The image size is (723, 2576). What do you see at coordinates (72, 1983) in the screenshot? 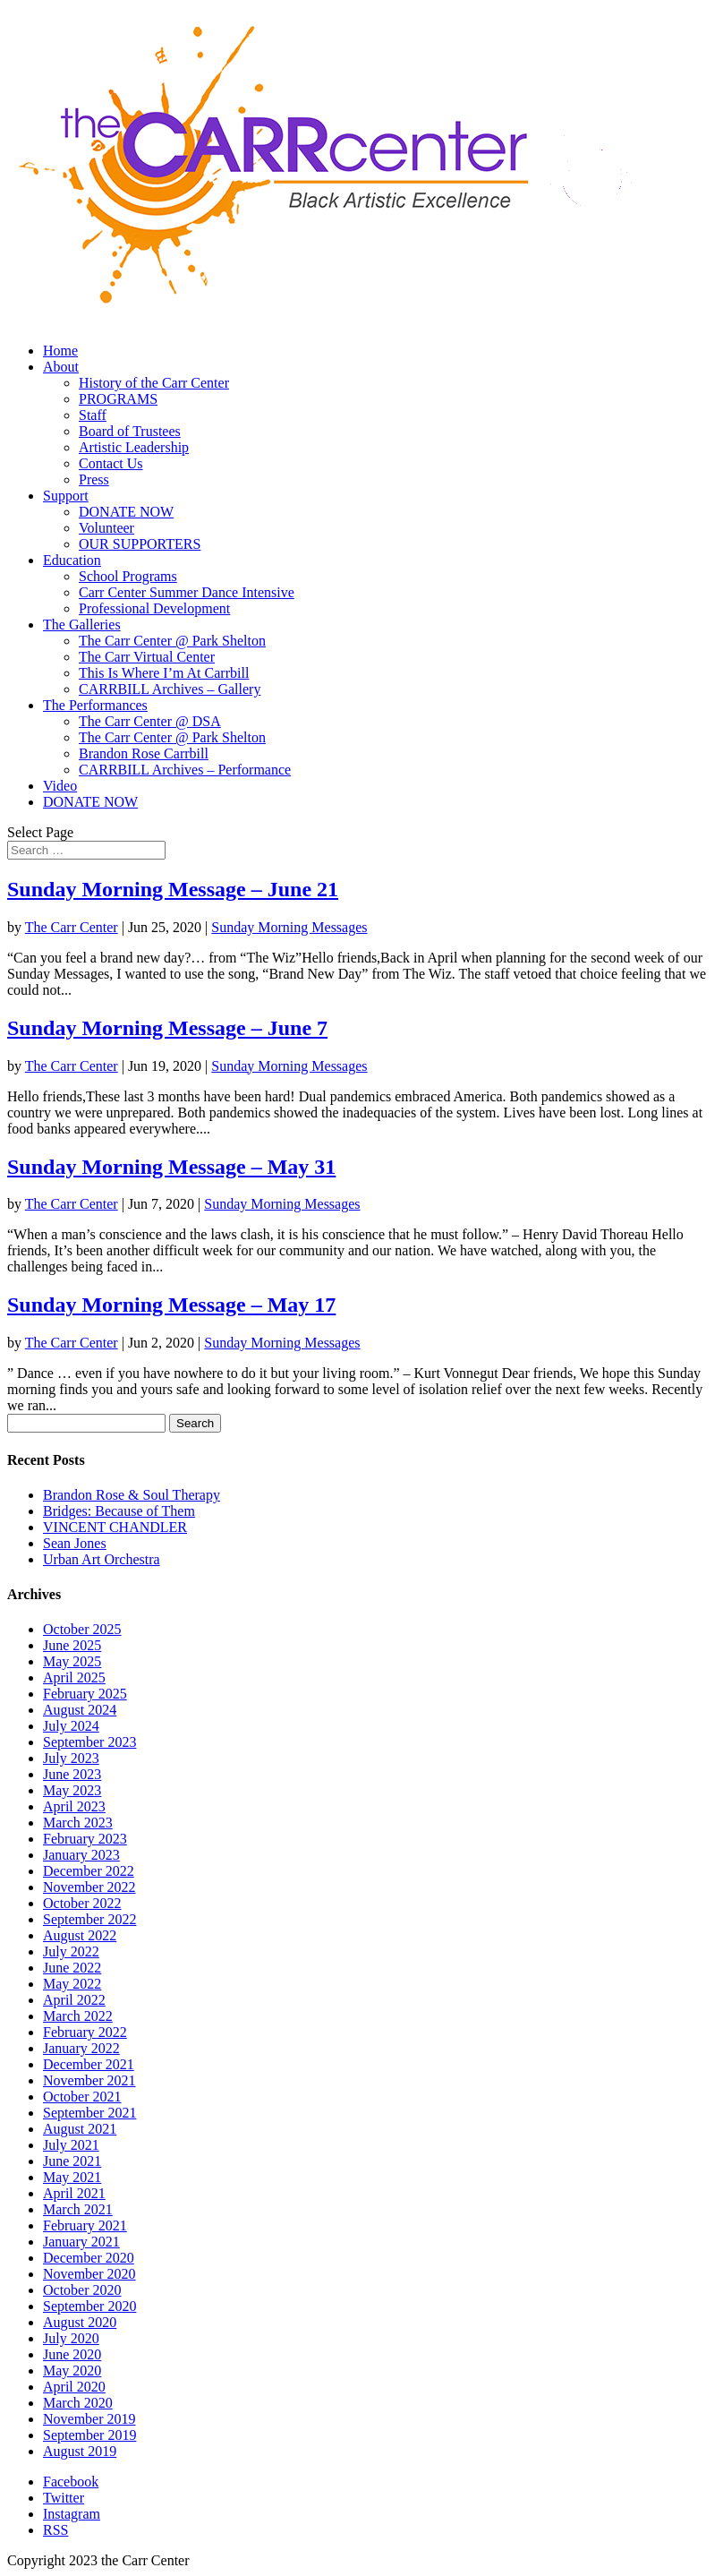
I see `May 2022` at bounding box center [72, 1983].